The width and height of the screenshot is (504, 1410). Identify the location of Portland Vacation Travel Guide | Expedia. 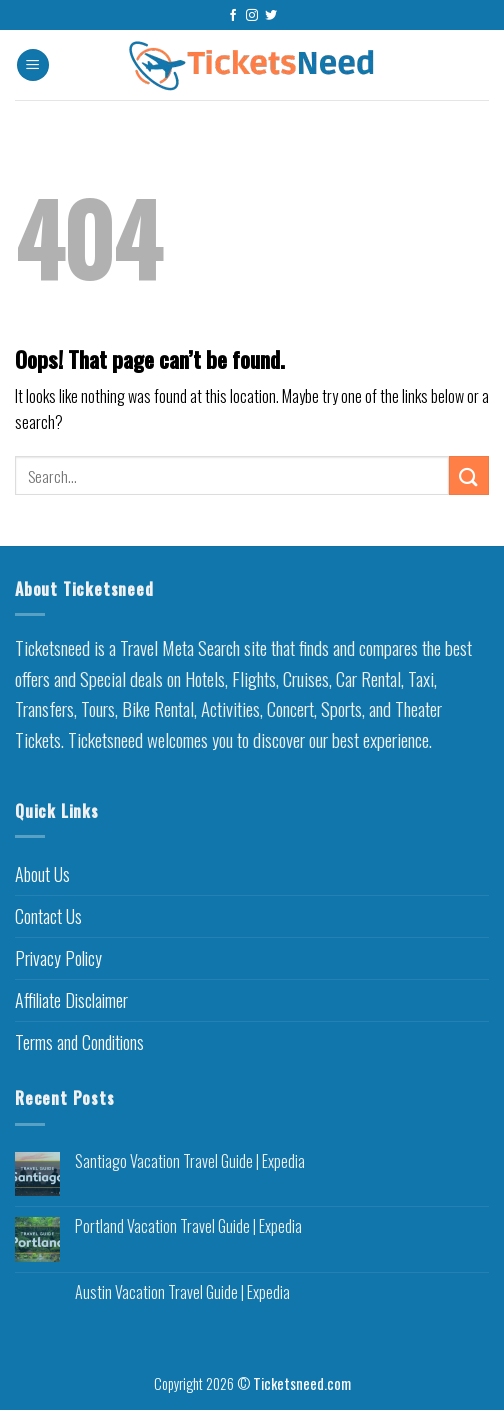
(188, 1226).